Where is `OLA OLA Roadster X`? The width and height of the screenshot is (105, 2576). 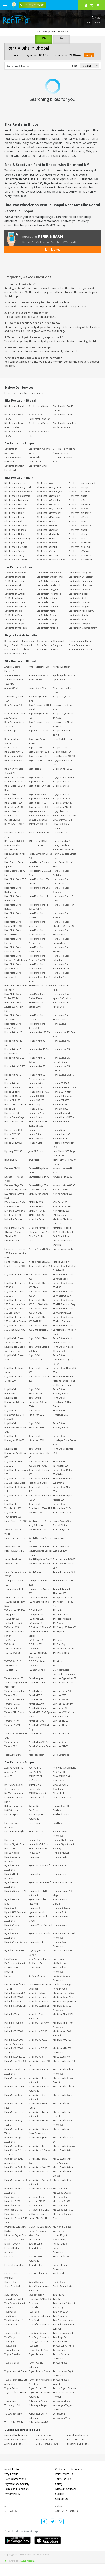
OLA OLA Roadster X is located at coordinates (63, 1232).